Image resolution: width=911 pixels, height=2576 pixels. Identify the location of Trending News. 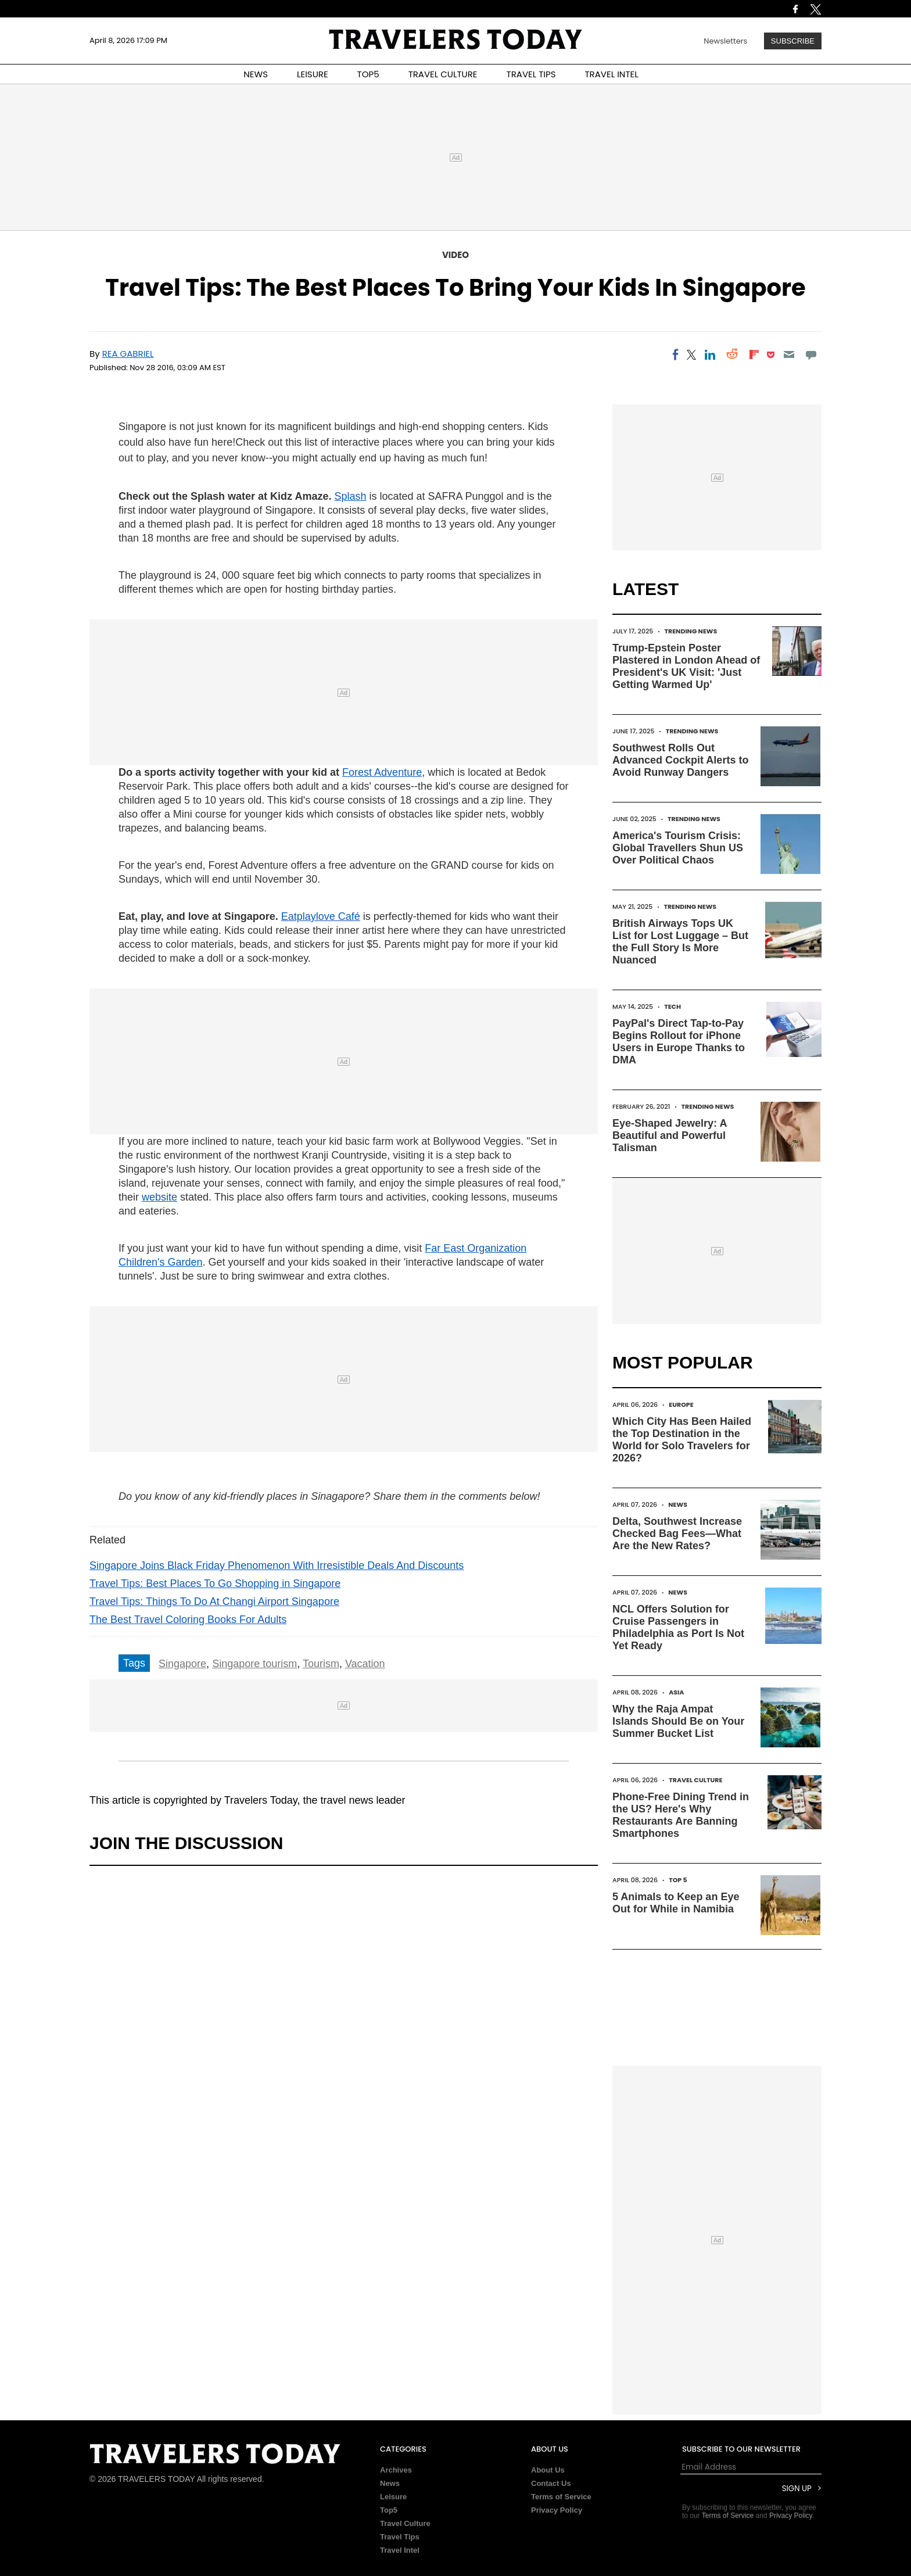
(690, 631).